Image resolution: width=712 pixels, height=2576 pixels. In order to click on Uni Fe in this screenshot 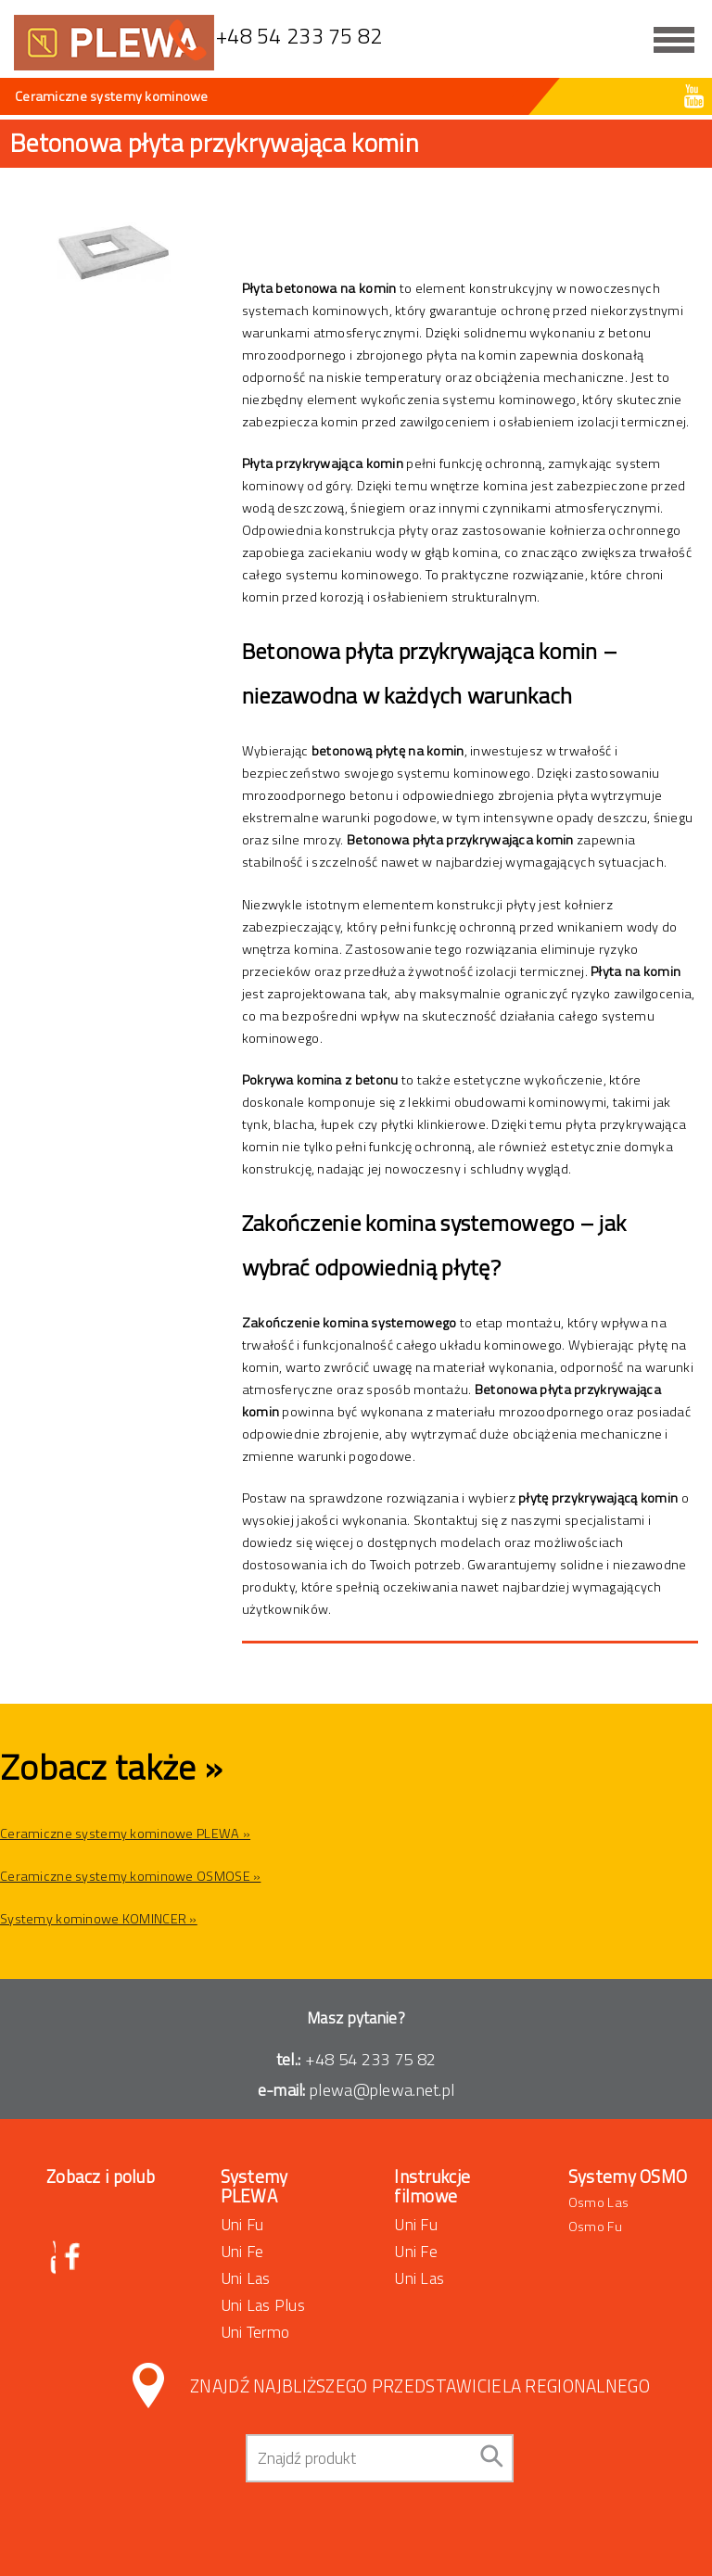, I will do `click(242, 2251)`.